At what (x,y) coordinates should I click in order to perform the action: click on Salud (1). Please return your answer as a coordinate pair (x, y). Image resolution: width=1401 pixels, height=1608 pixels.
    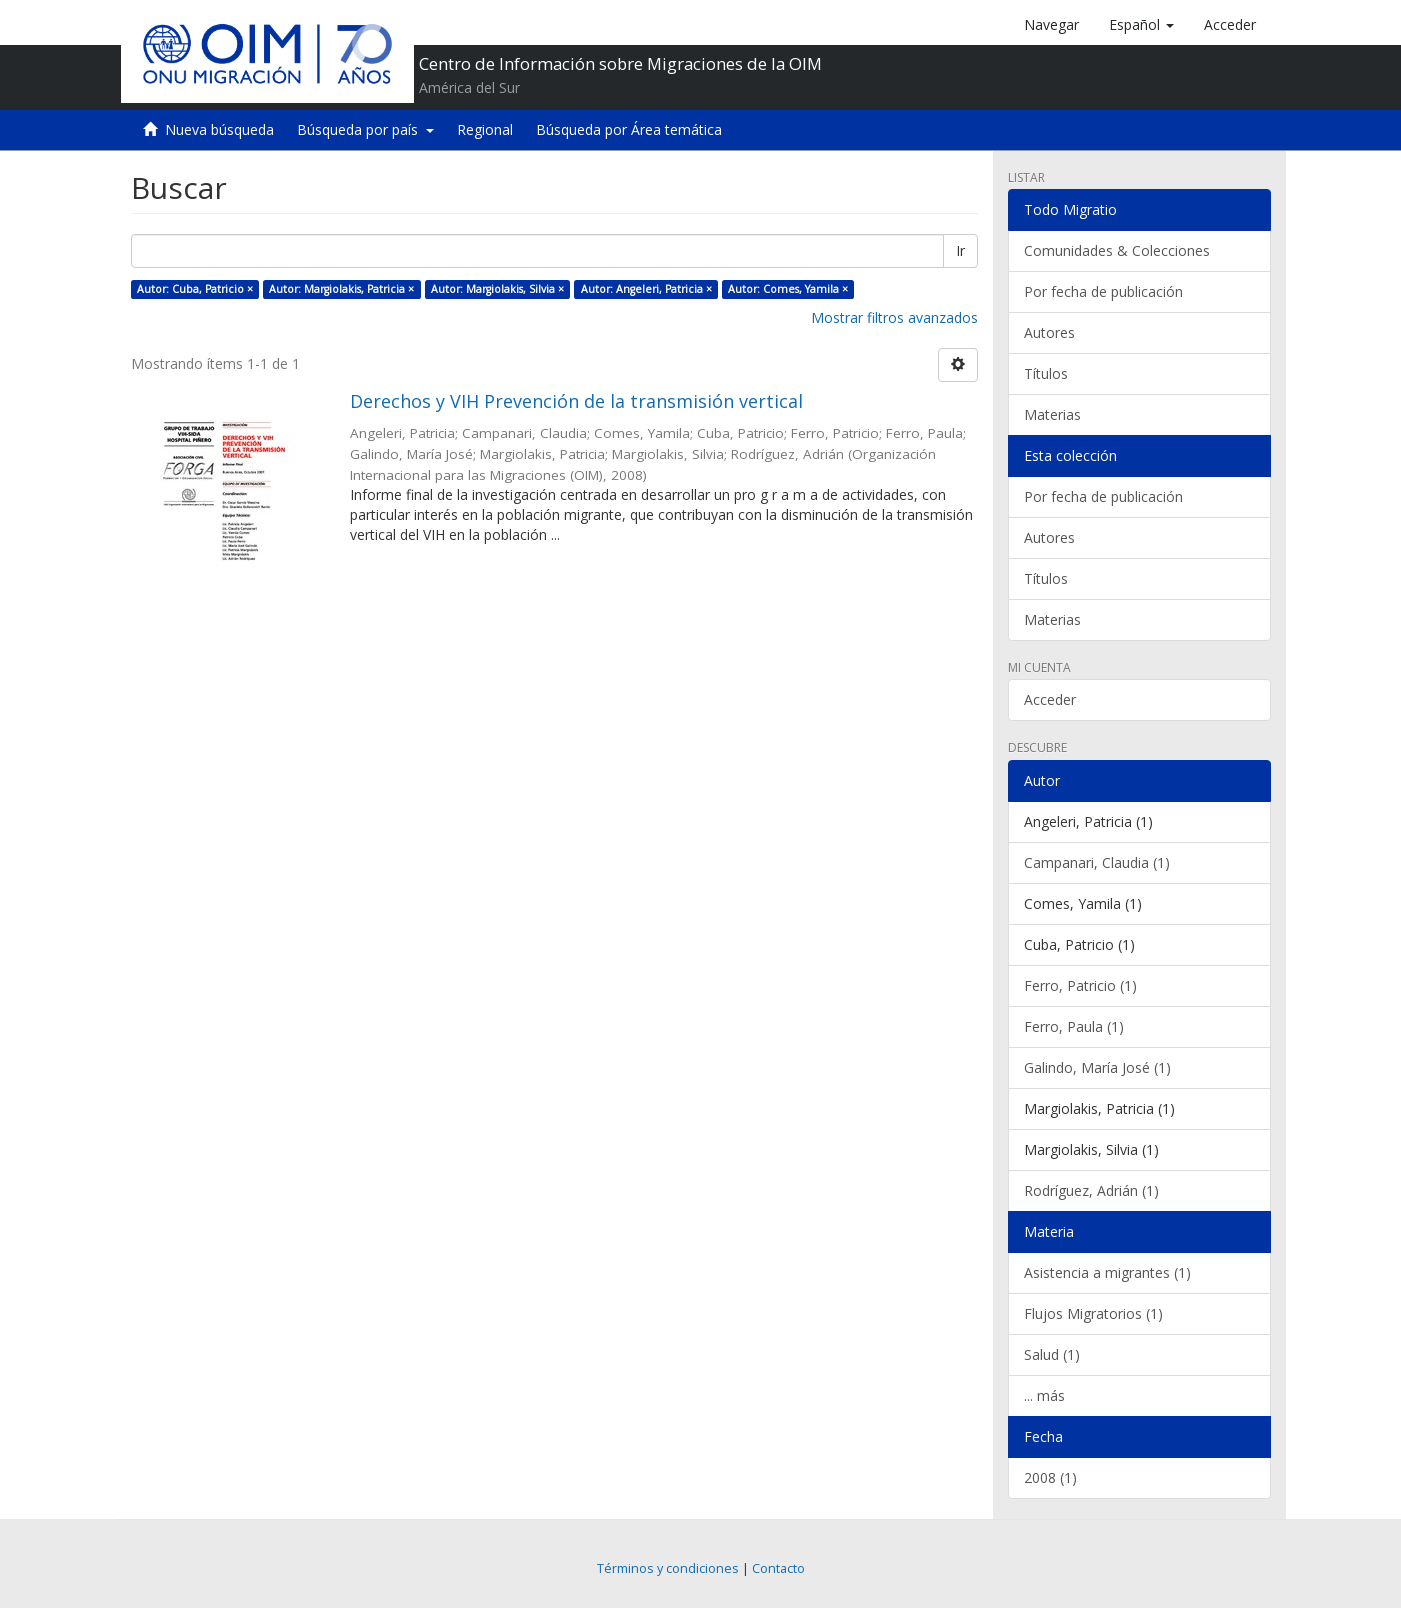
    Looking at the image, I should click on (1052, 1354).